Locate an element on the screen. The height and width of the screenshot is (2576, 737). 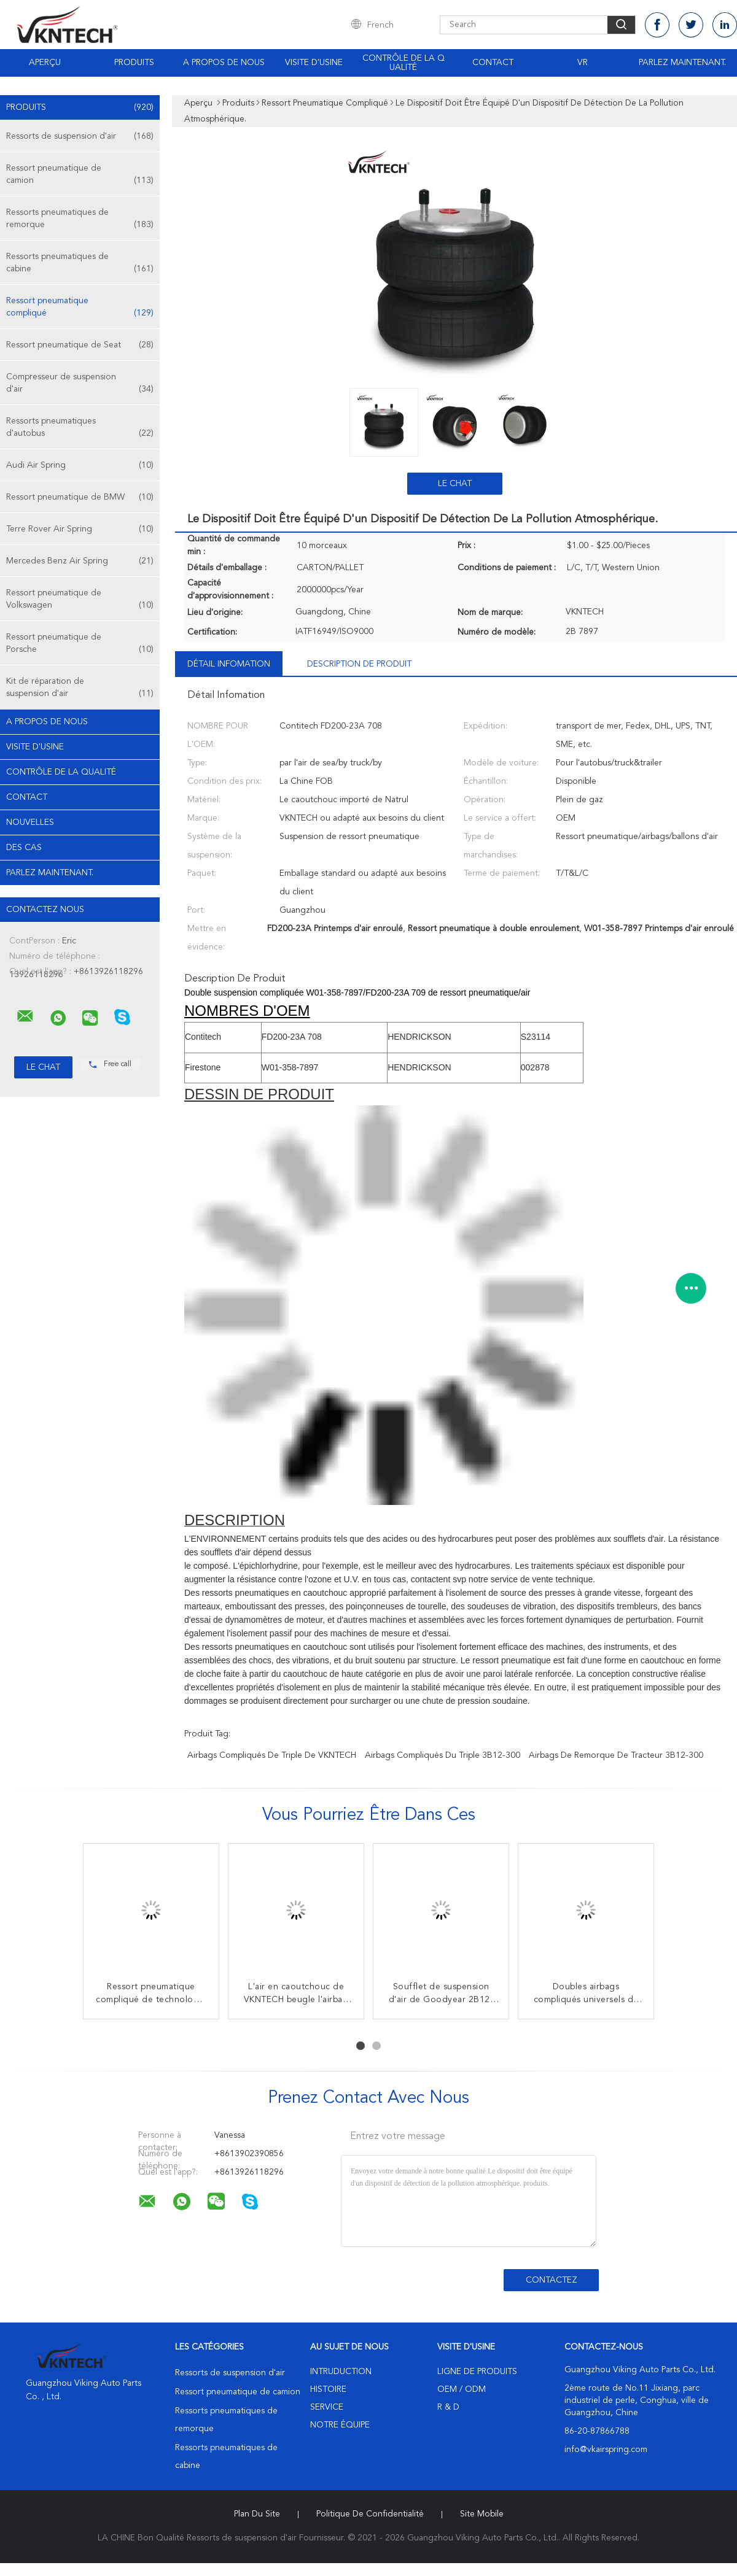
Site mobile is located at coordinates (482, 2514).